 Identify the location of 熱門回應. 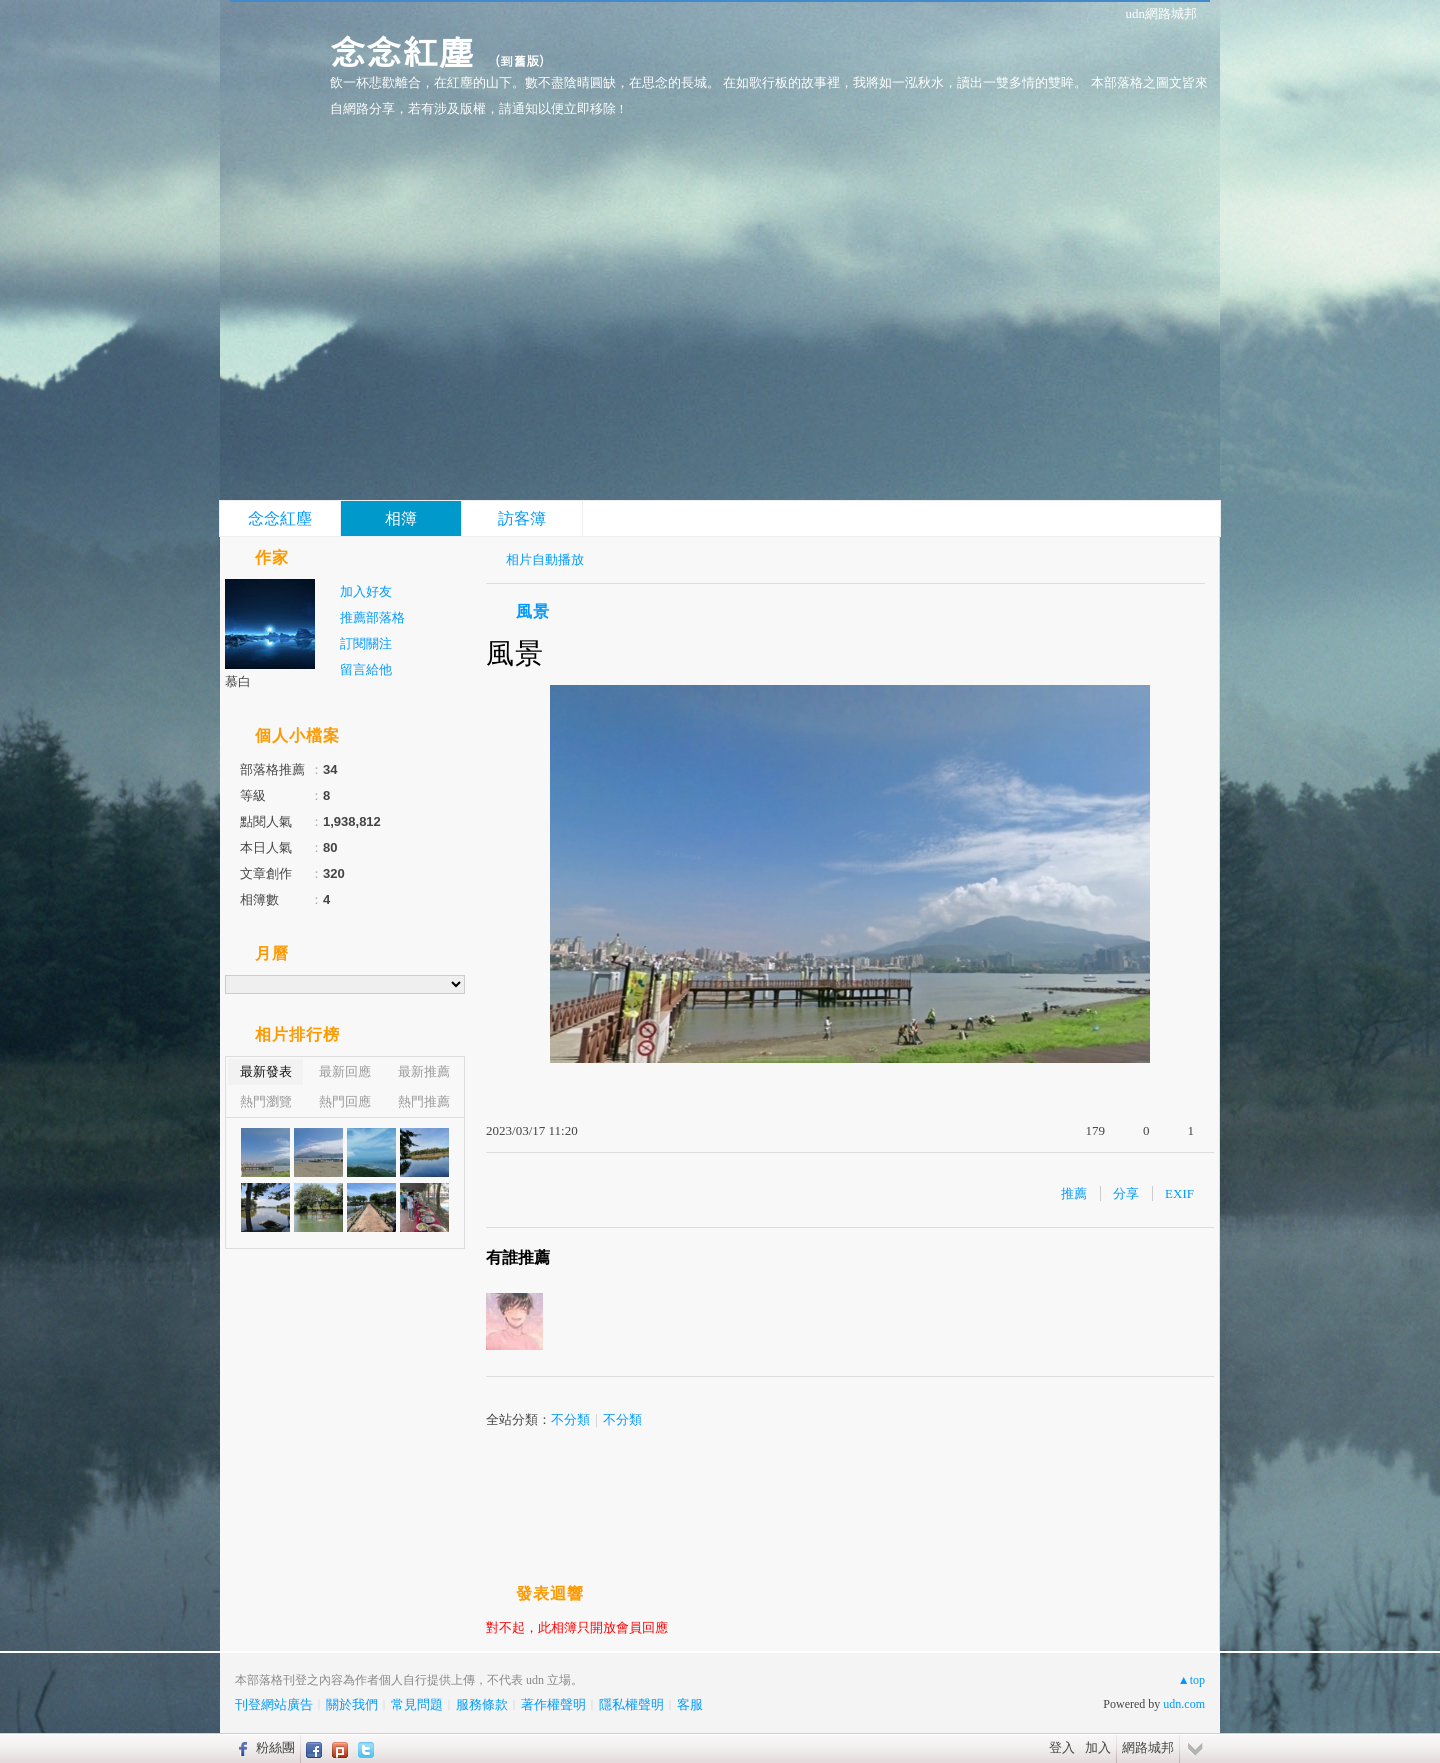
(345, 1101).